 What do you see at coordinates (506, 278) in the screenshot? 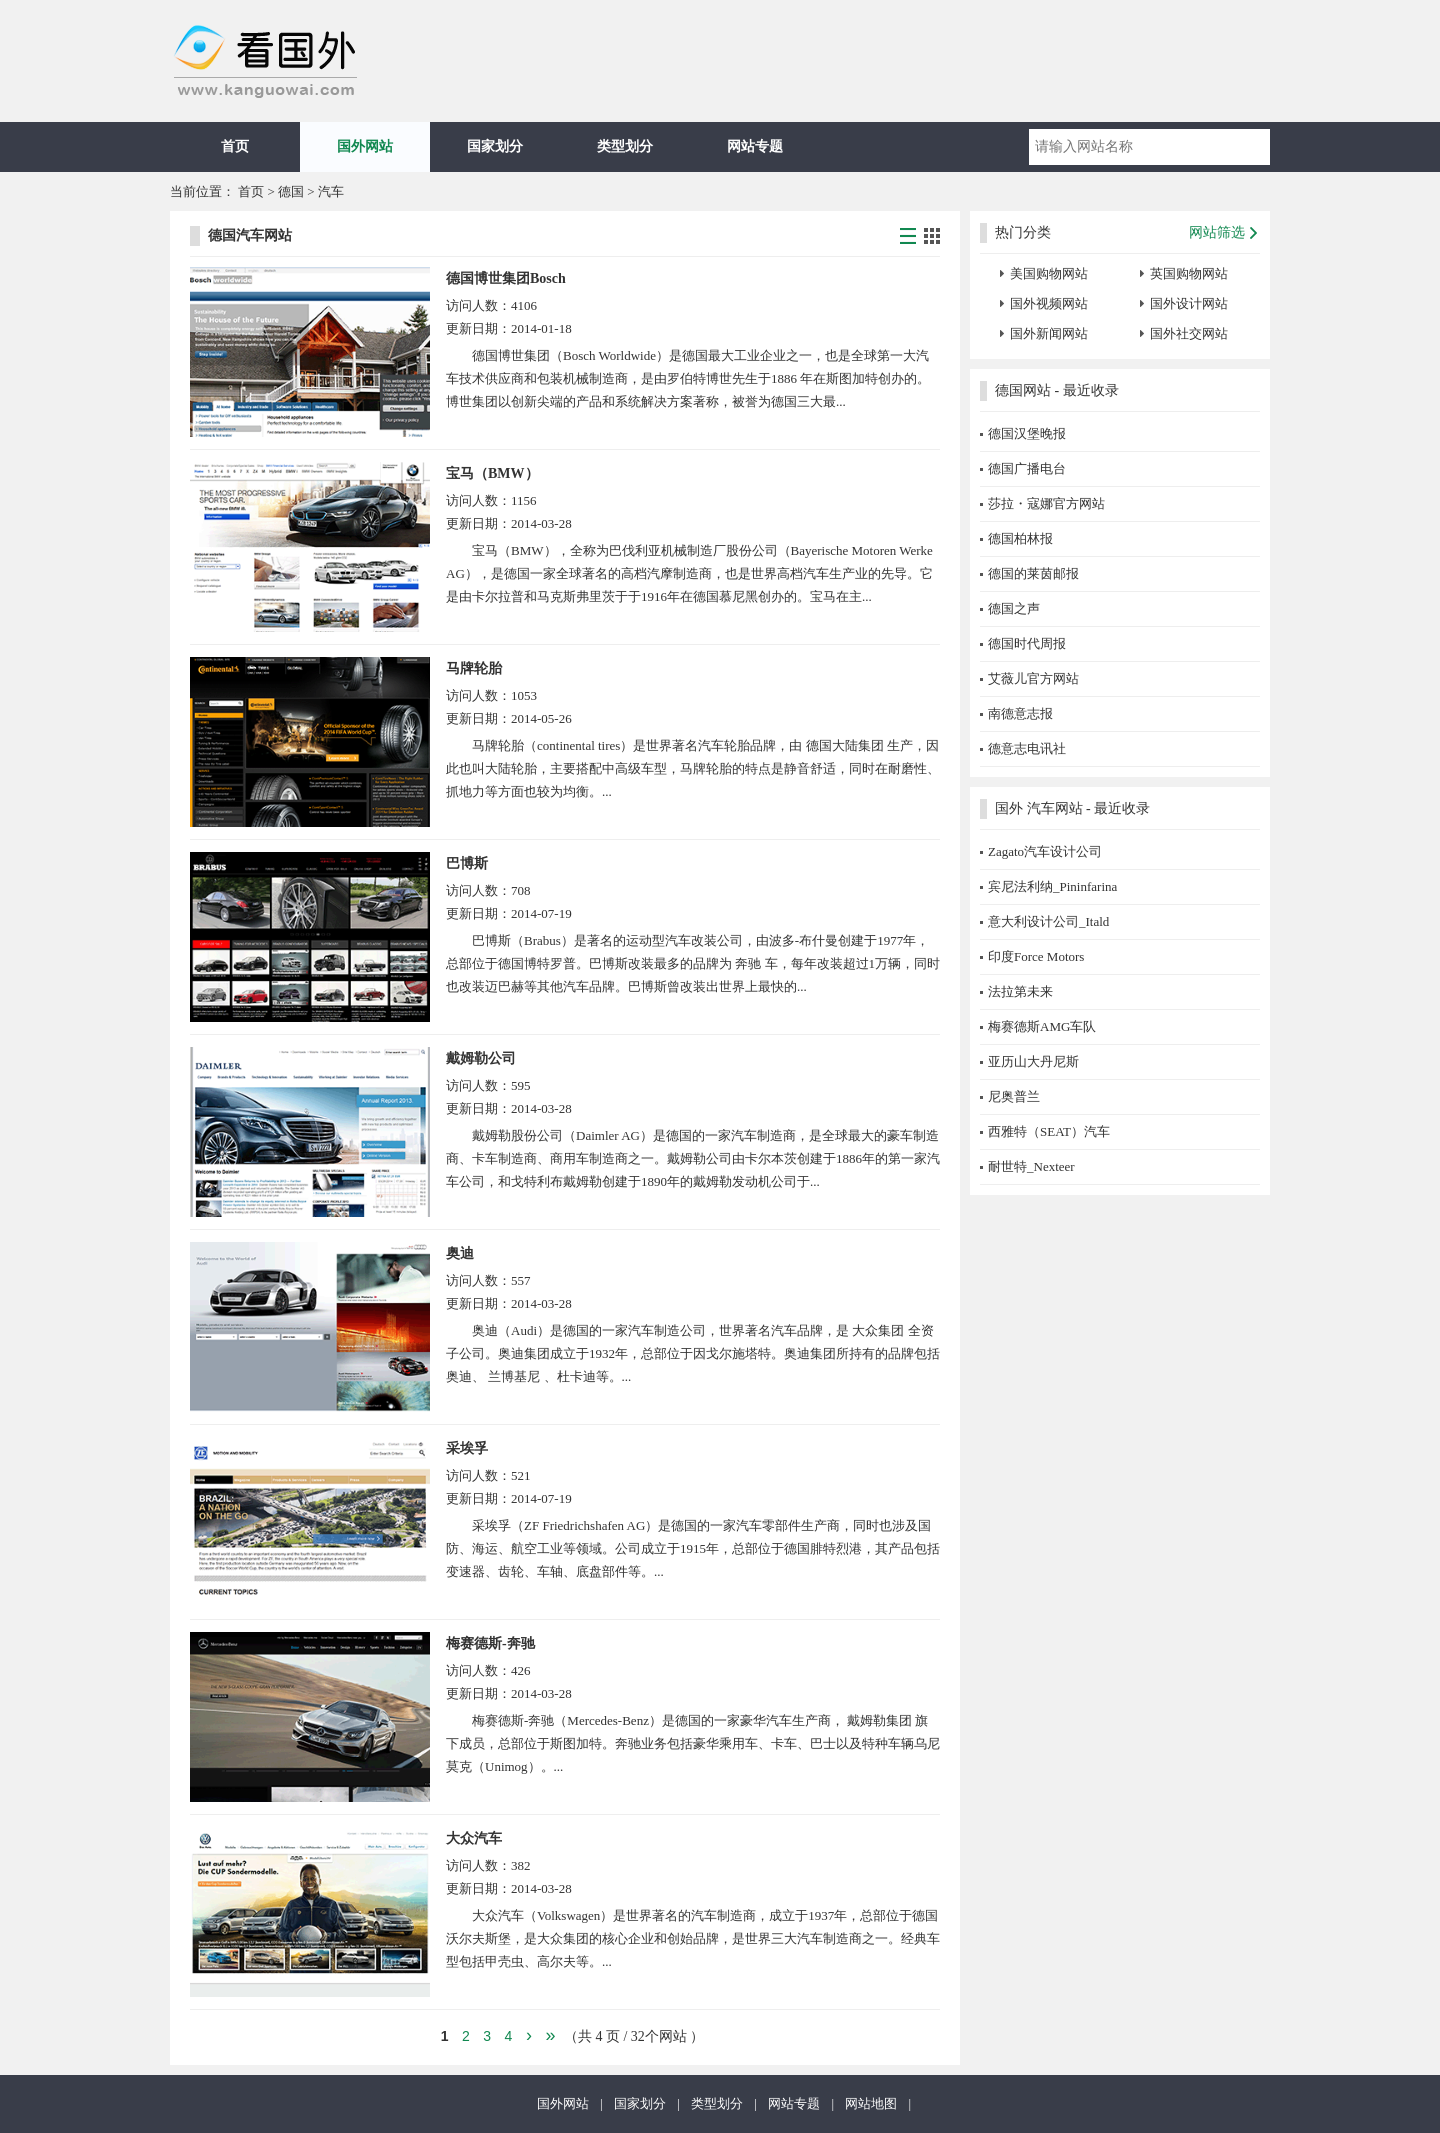
I see `德国博世集团Bosch` at bounding box center [506, 278].